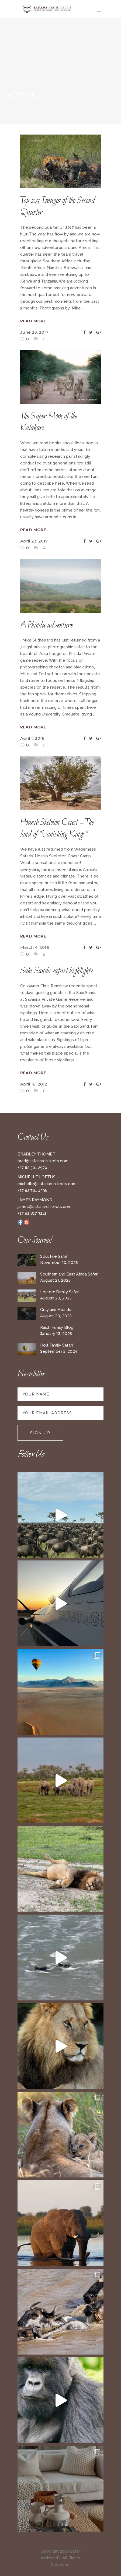  What do you see at coordinates (69, 1274) in the screenshot?
I see `Southern and East Africa Safari` at bounding box center [69, 1274].